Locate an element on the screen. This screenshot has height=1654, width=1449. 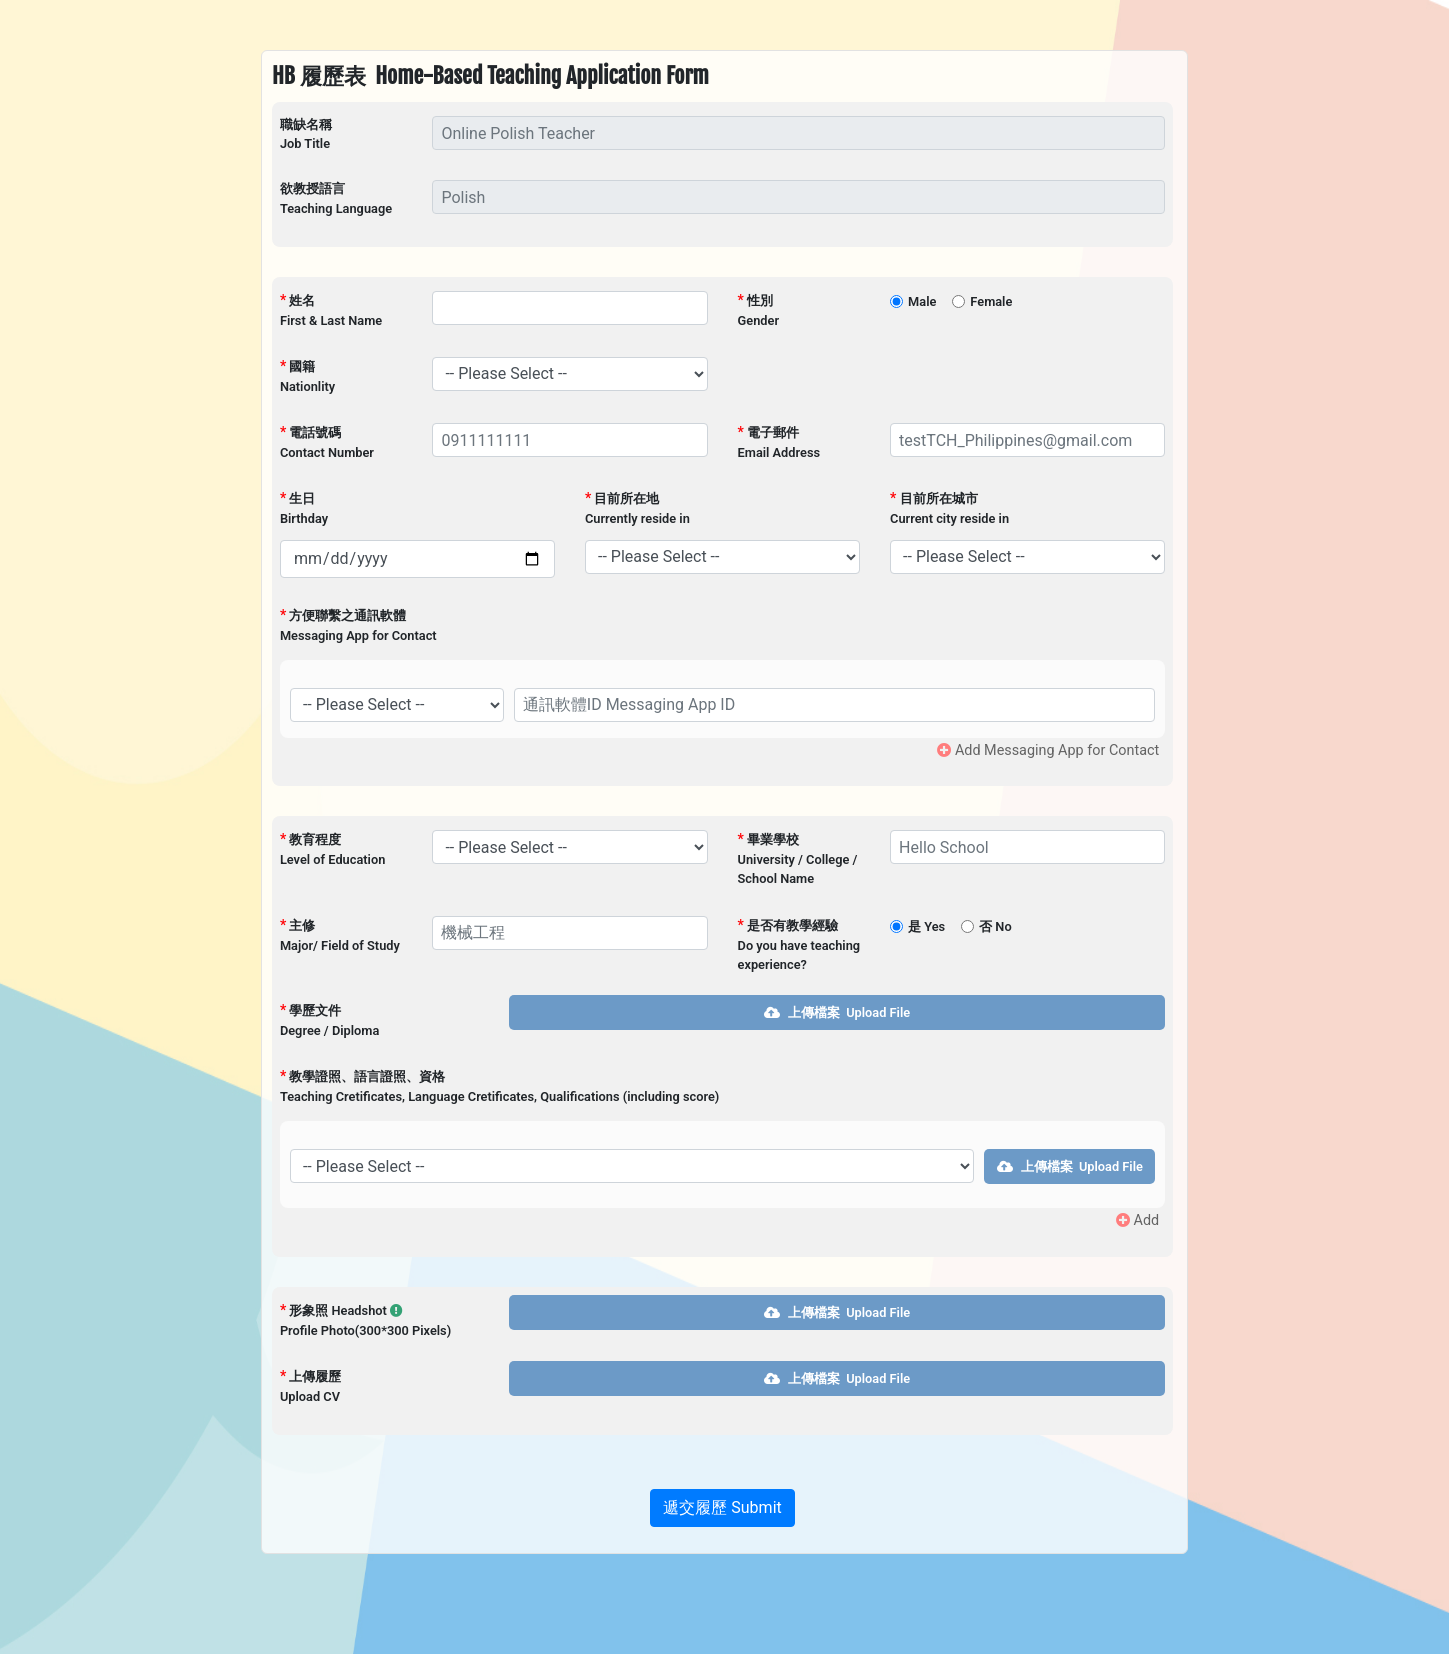
電子郵件Email Address is located at coordinates (779, 442).